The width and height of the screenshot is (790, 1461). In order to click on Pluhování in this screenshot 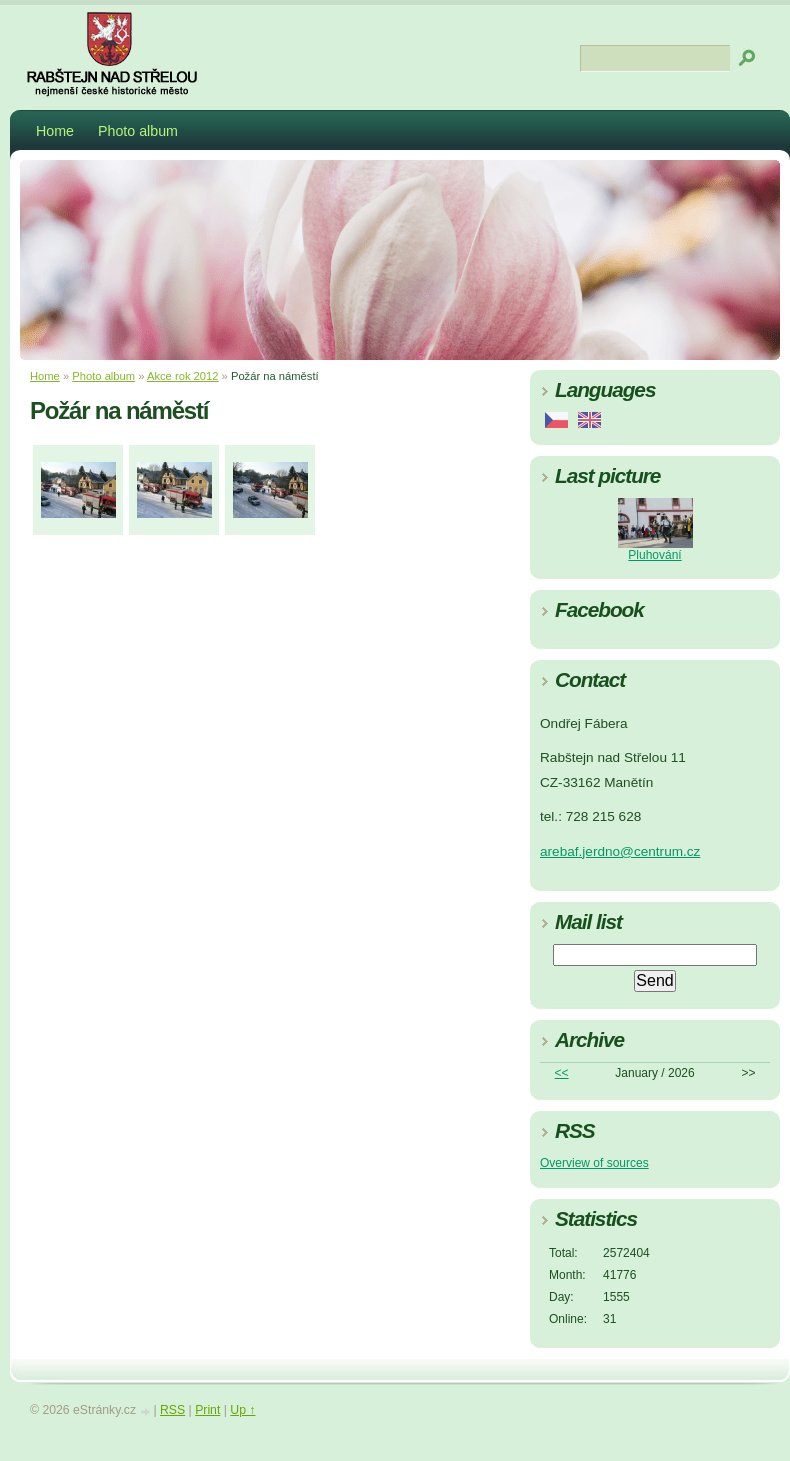, I will do `click(654, 555)`.